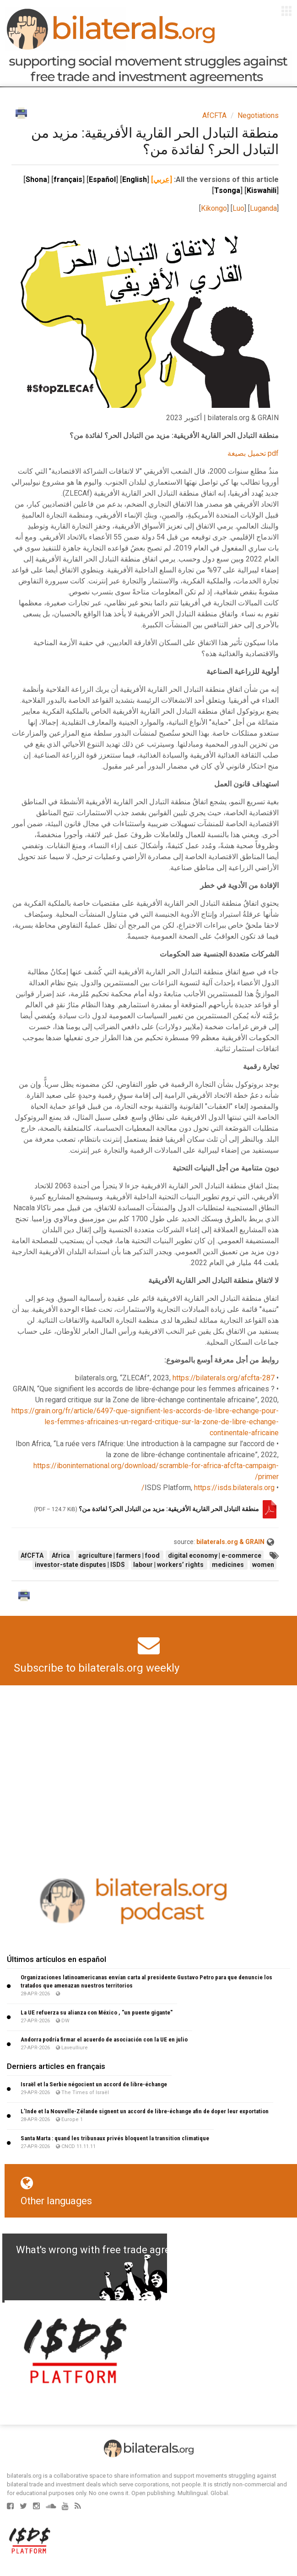 The height and width of the screenshot is (2576, 297). What do you see at coordinates (97, 2012) in the screenshot?
I see `La UE refuerza su alianza con México , "un puente gigante"` at bounding box center [97, 2012].